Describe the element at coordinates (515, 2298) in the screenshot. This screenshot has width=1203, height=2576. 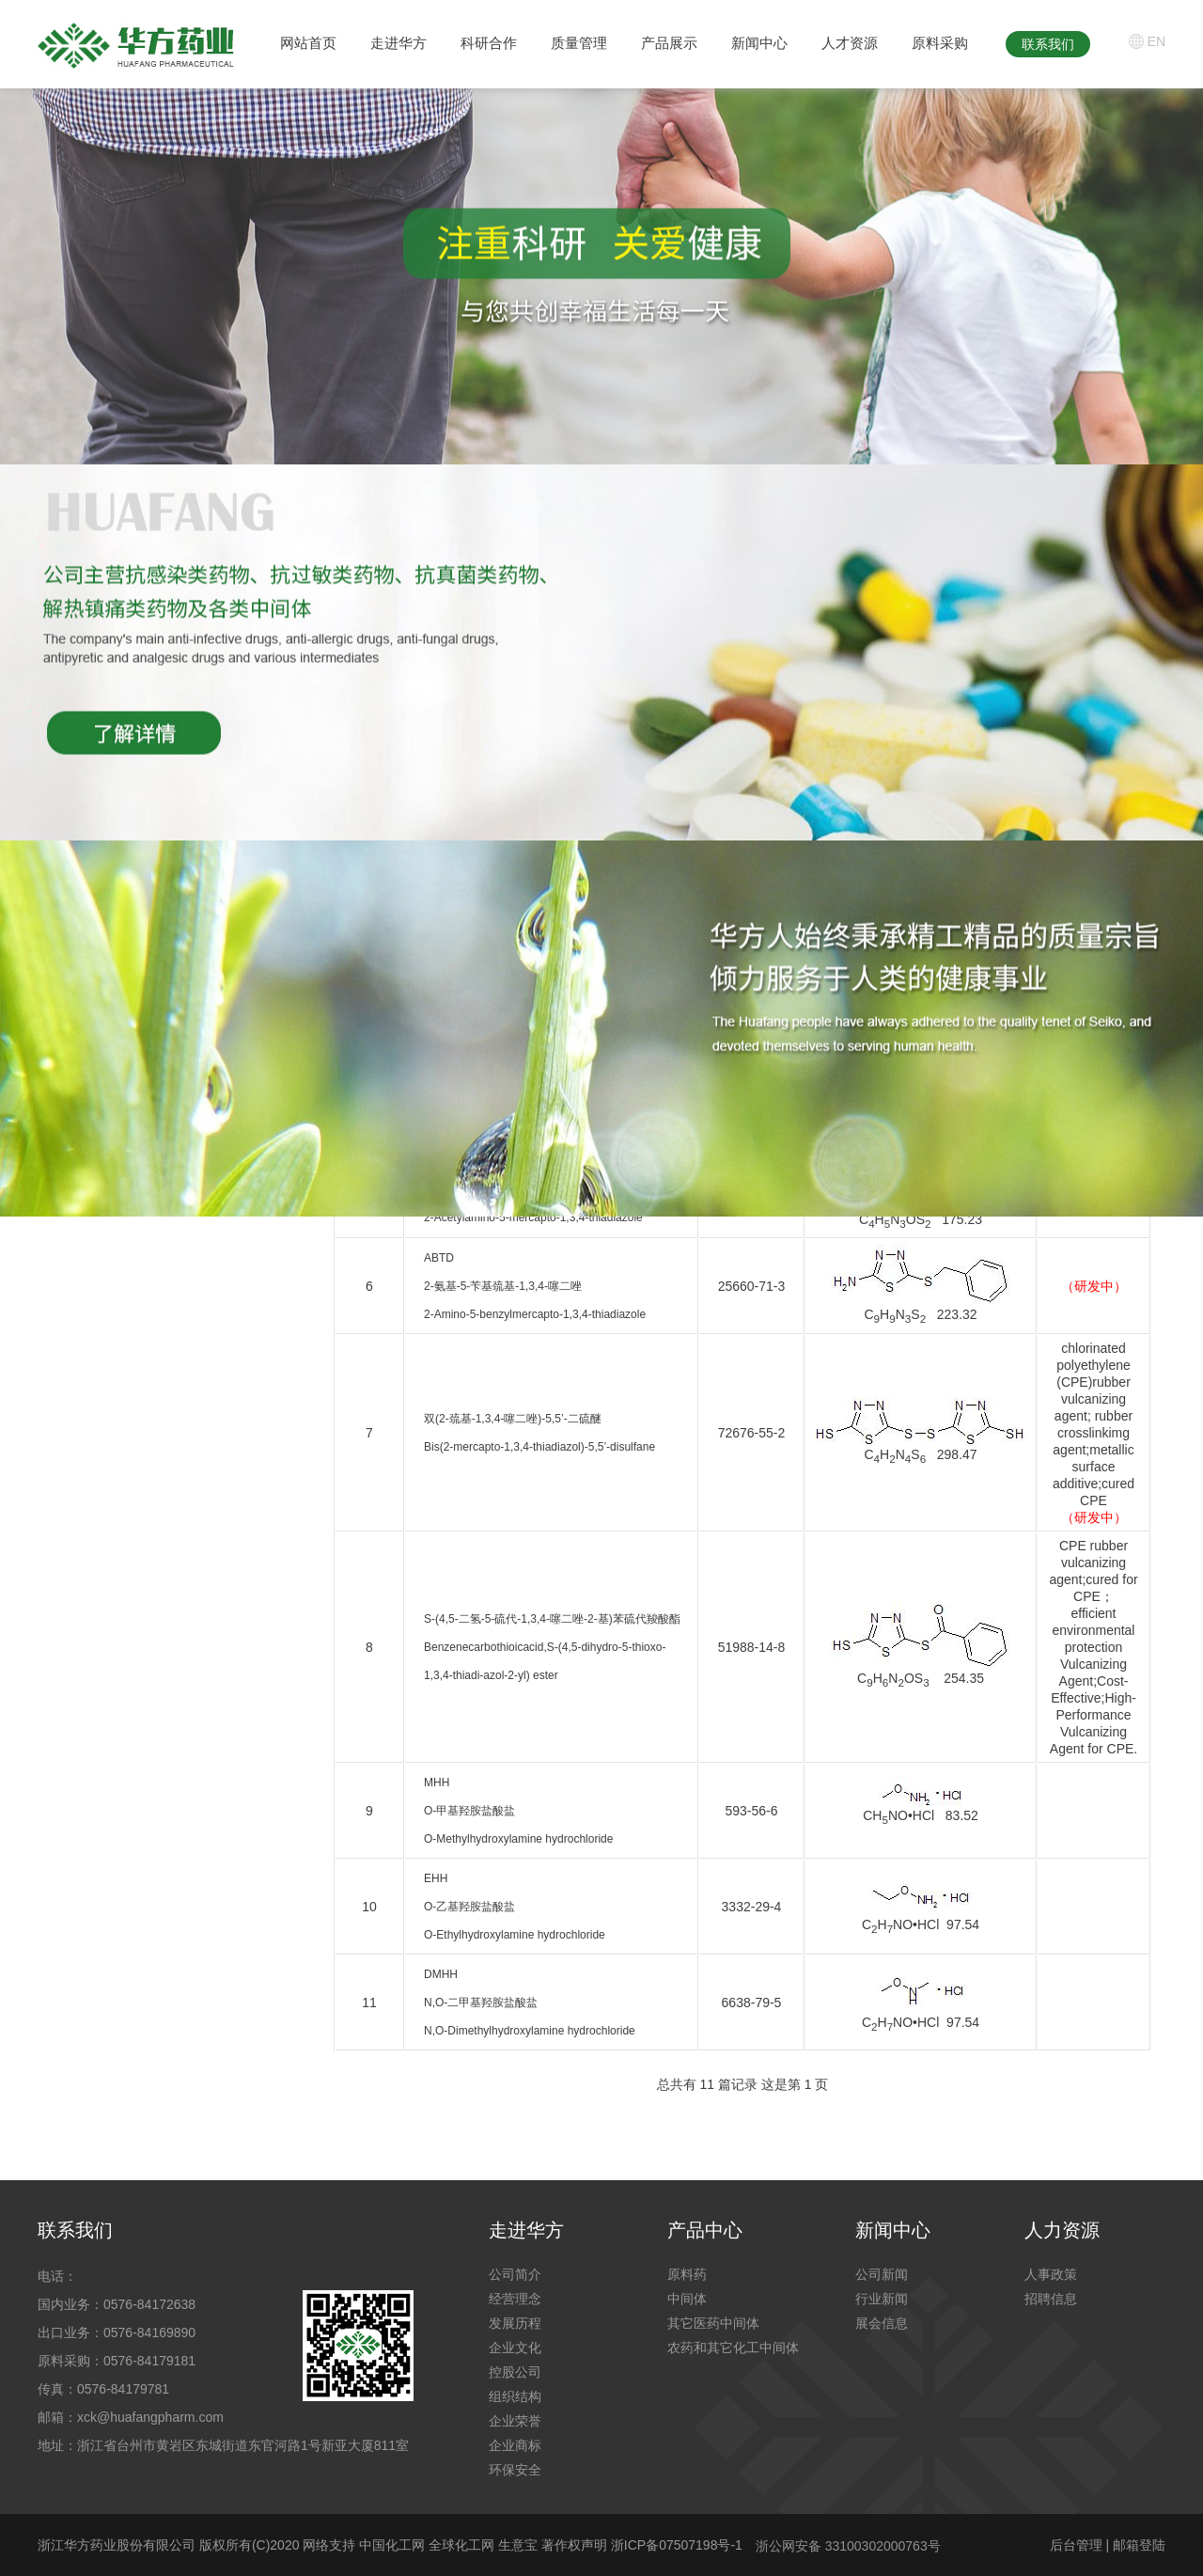
I see `经营理念` at that location.